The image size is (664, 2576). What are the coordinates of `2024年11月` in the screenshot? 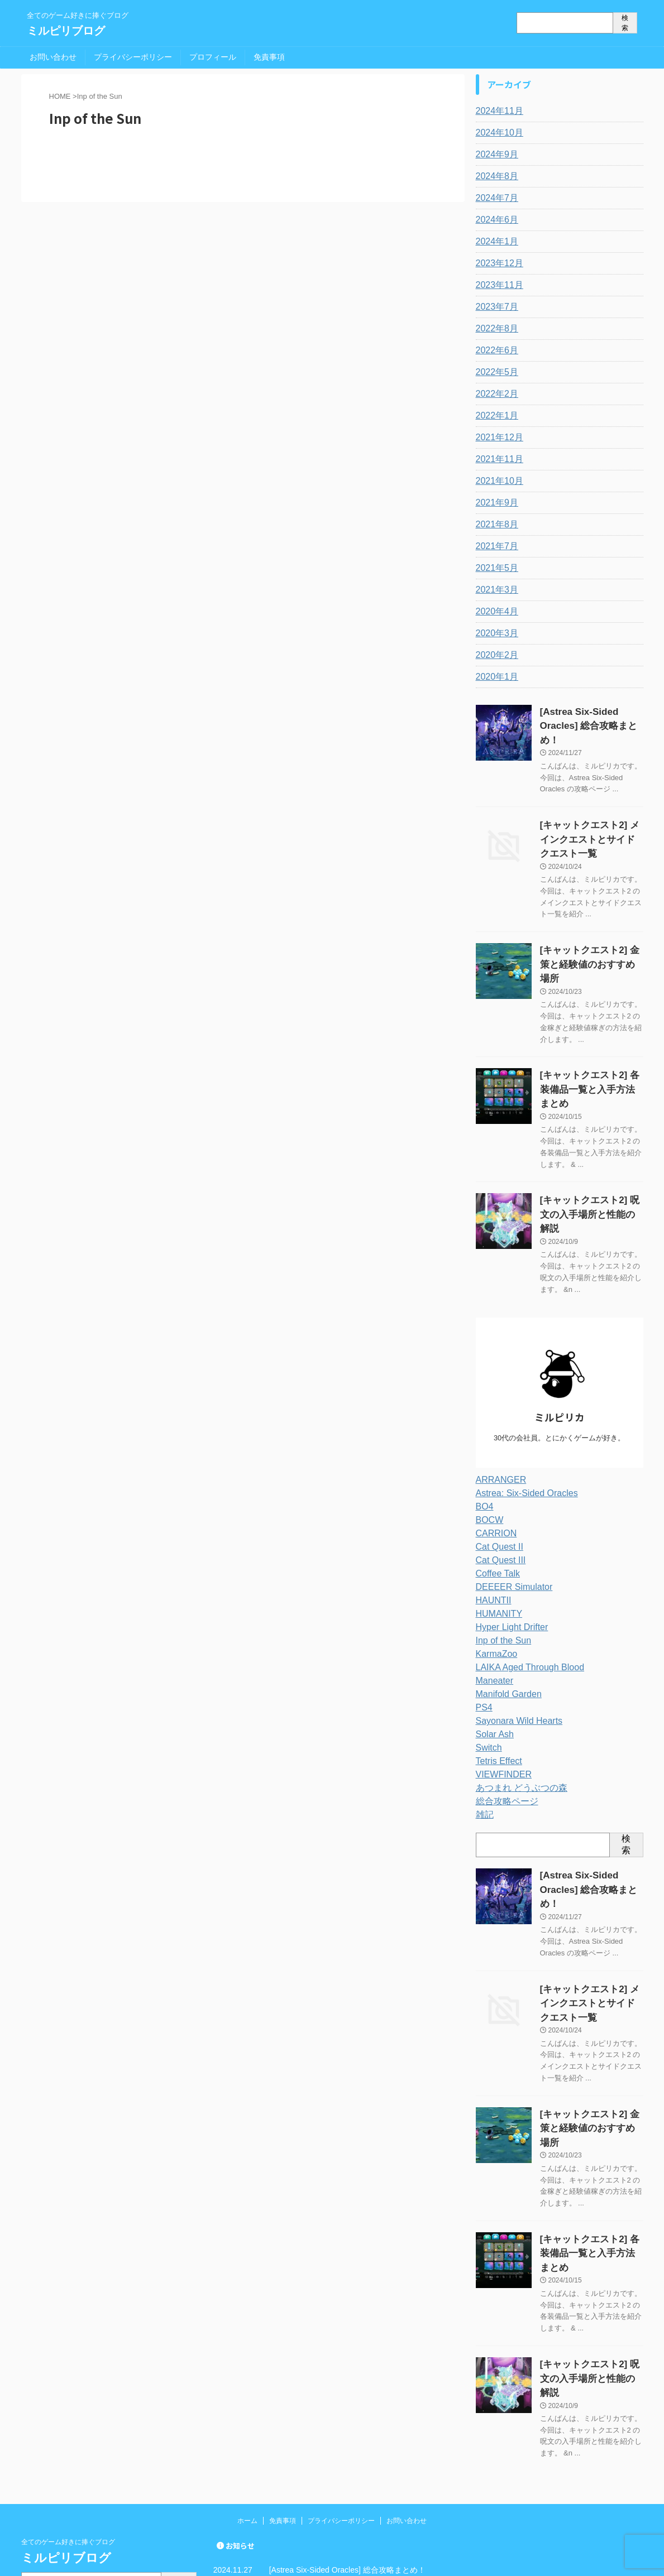 It's located at (497, 111).